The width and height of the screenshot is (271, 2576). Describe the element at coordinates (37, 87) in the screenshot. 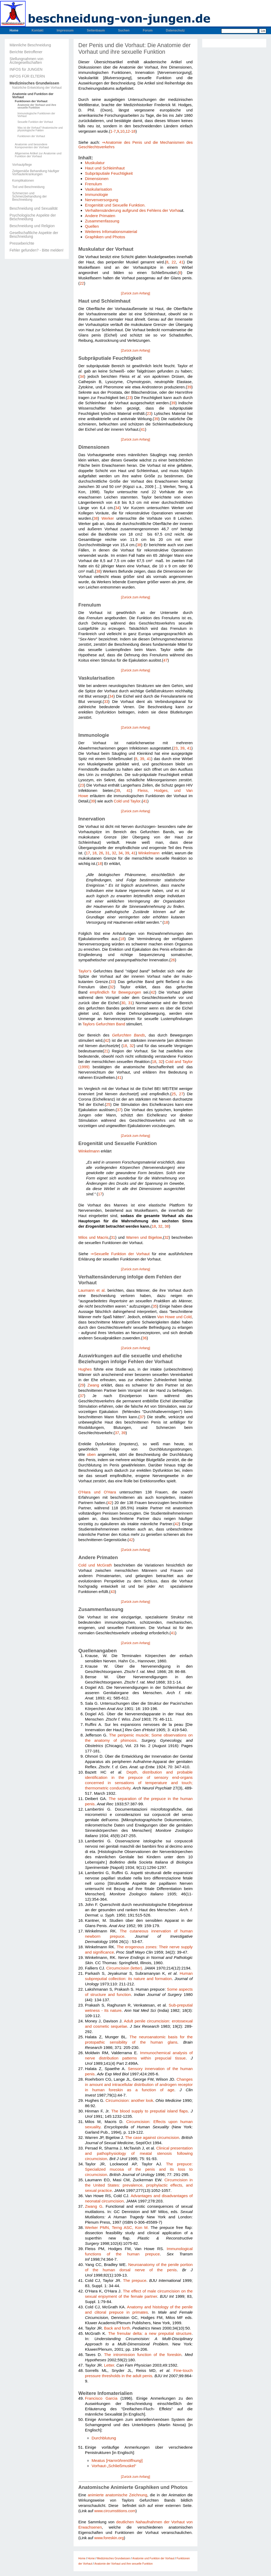

I see `Natürliche Entwicklung der Vorhaut` at that location.